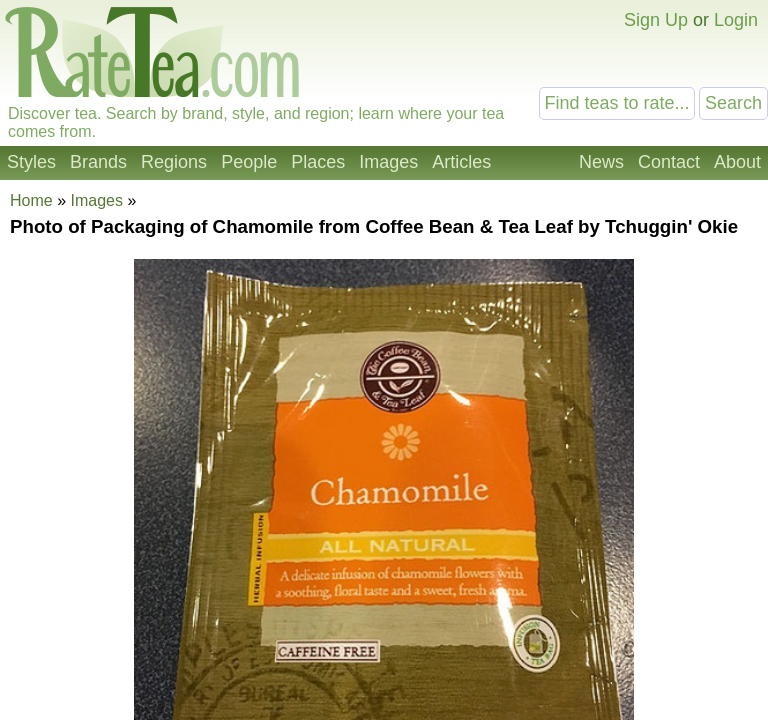  Describe the element at coordinates (98, 162) in the screenshot. I see `Brands` at that location.